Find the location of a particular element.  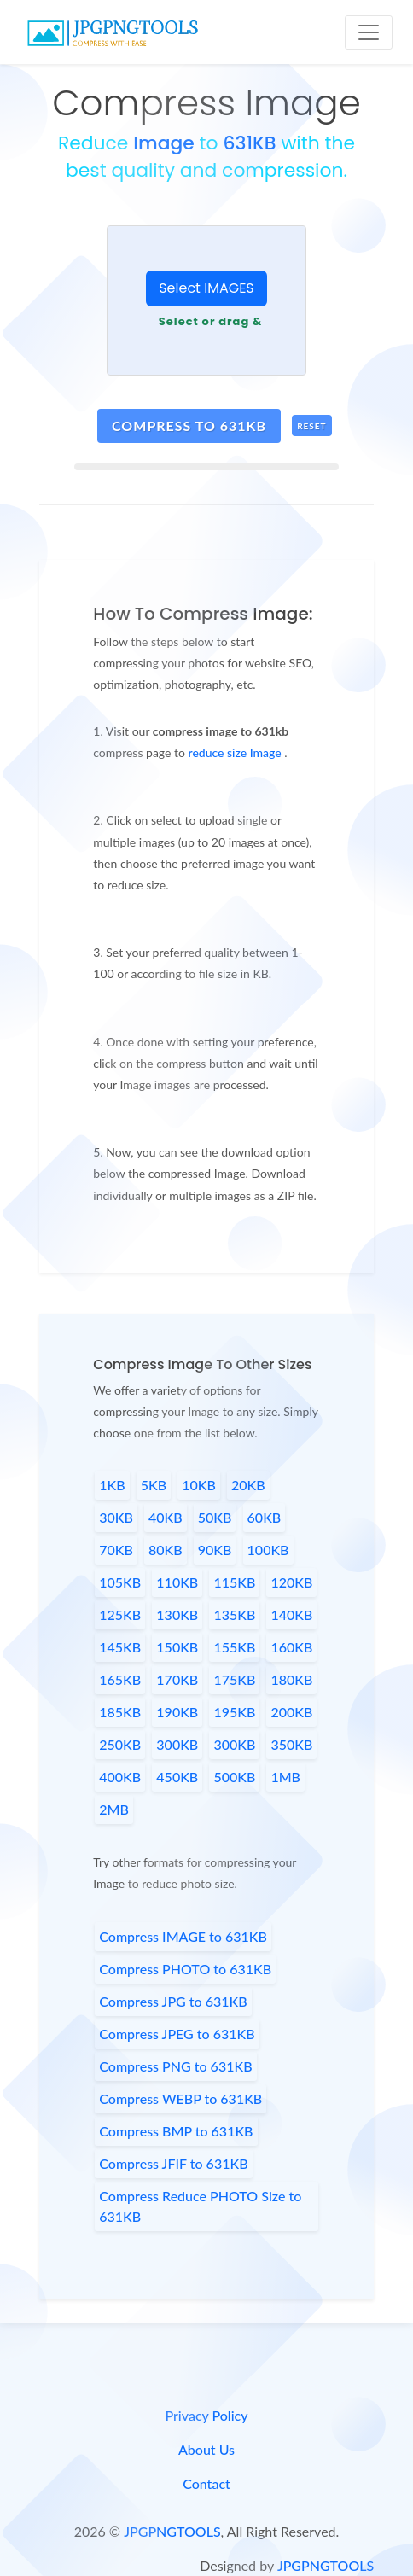

115KB is located at coordinates (234, 1582).